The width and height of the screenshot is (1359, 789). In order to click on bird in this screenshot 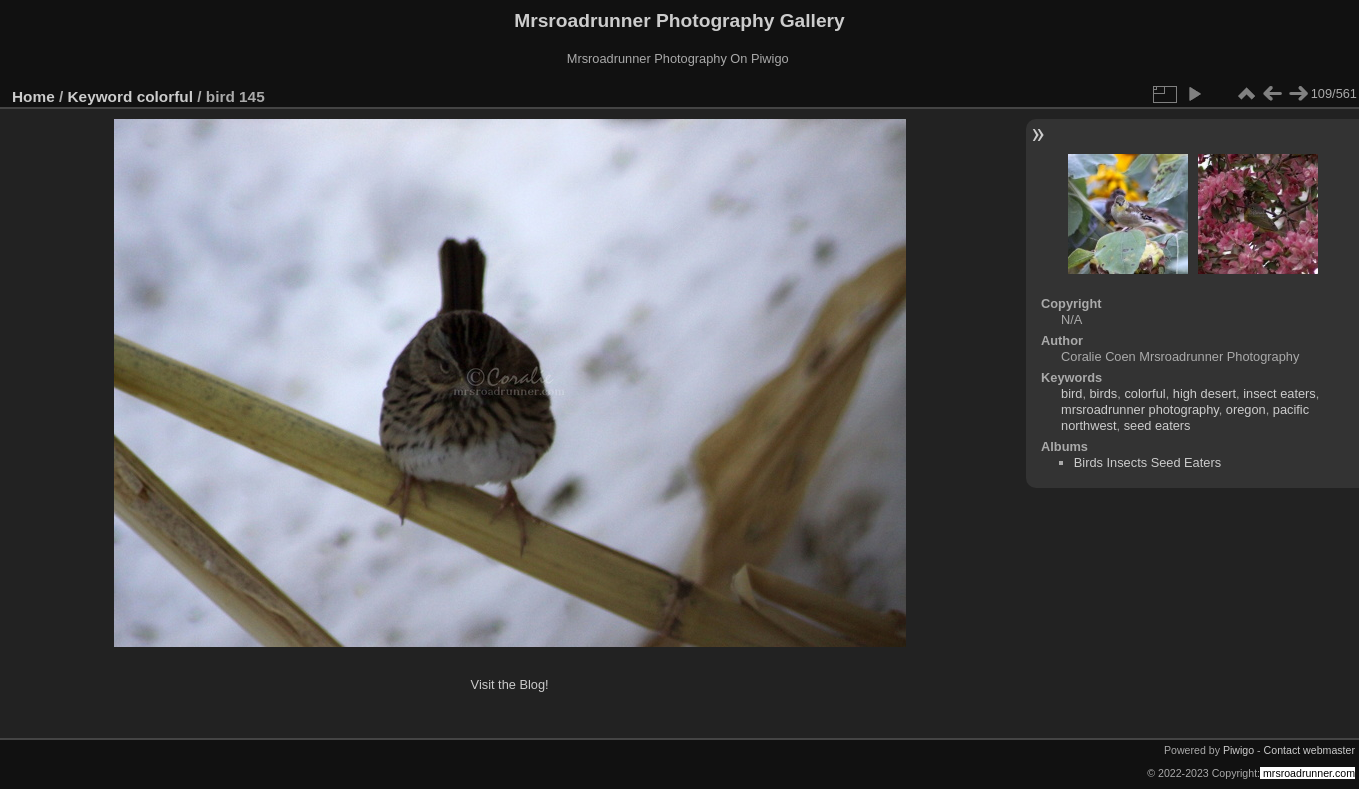, I will do `click(1071, 393)`.